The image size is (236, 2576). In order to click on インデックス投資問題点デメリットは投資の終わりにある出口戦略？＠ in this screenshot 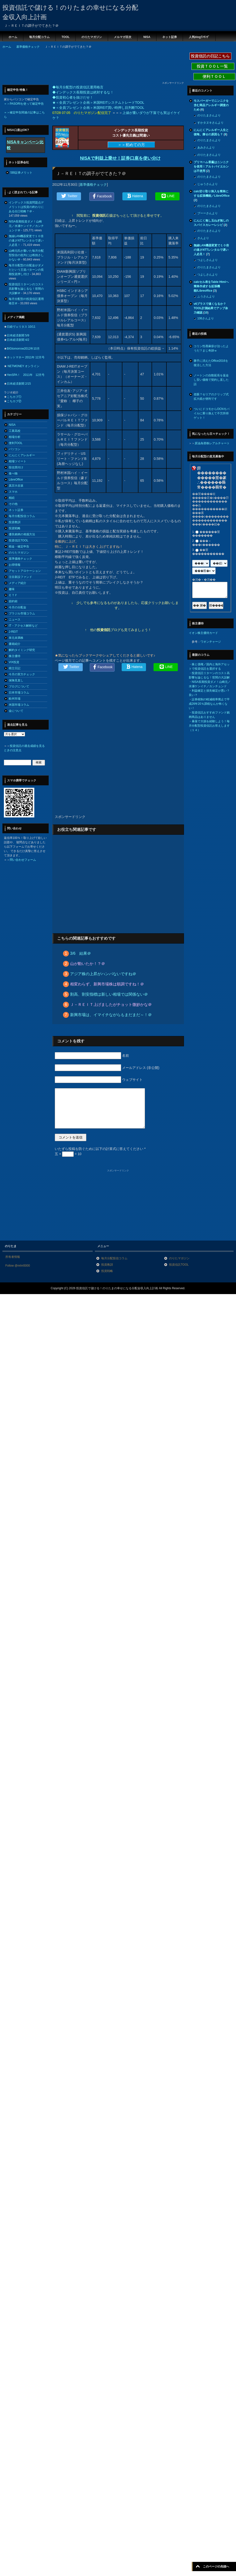, I will do `click(26, 207)`.